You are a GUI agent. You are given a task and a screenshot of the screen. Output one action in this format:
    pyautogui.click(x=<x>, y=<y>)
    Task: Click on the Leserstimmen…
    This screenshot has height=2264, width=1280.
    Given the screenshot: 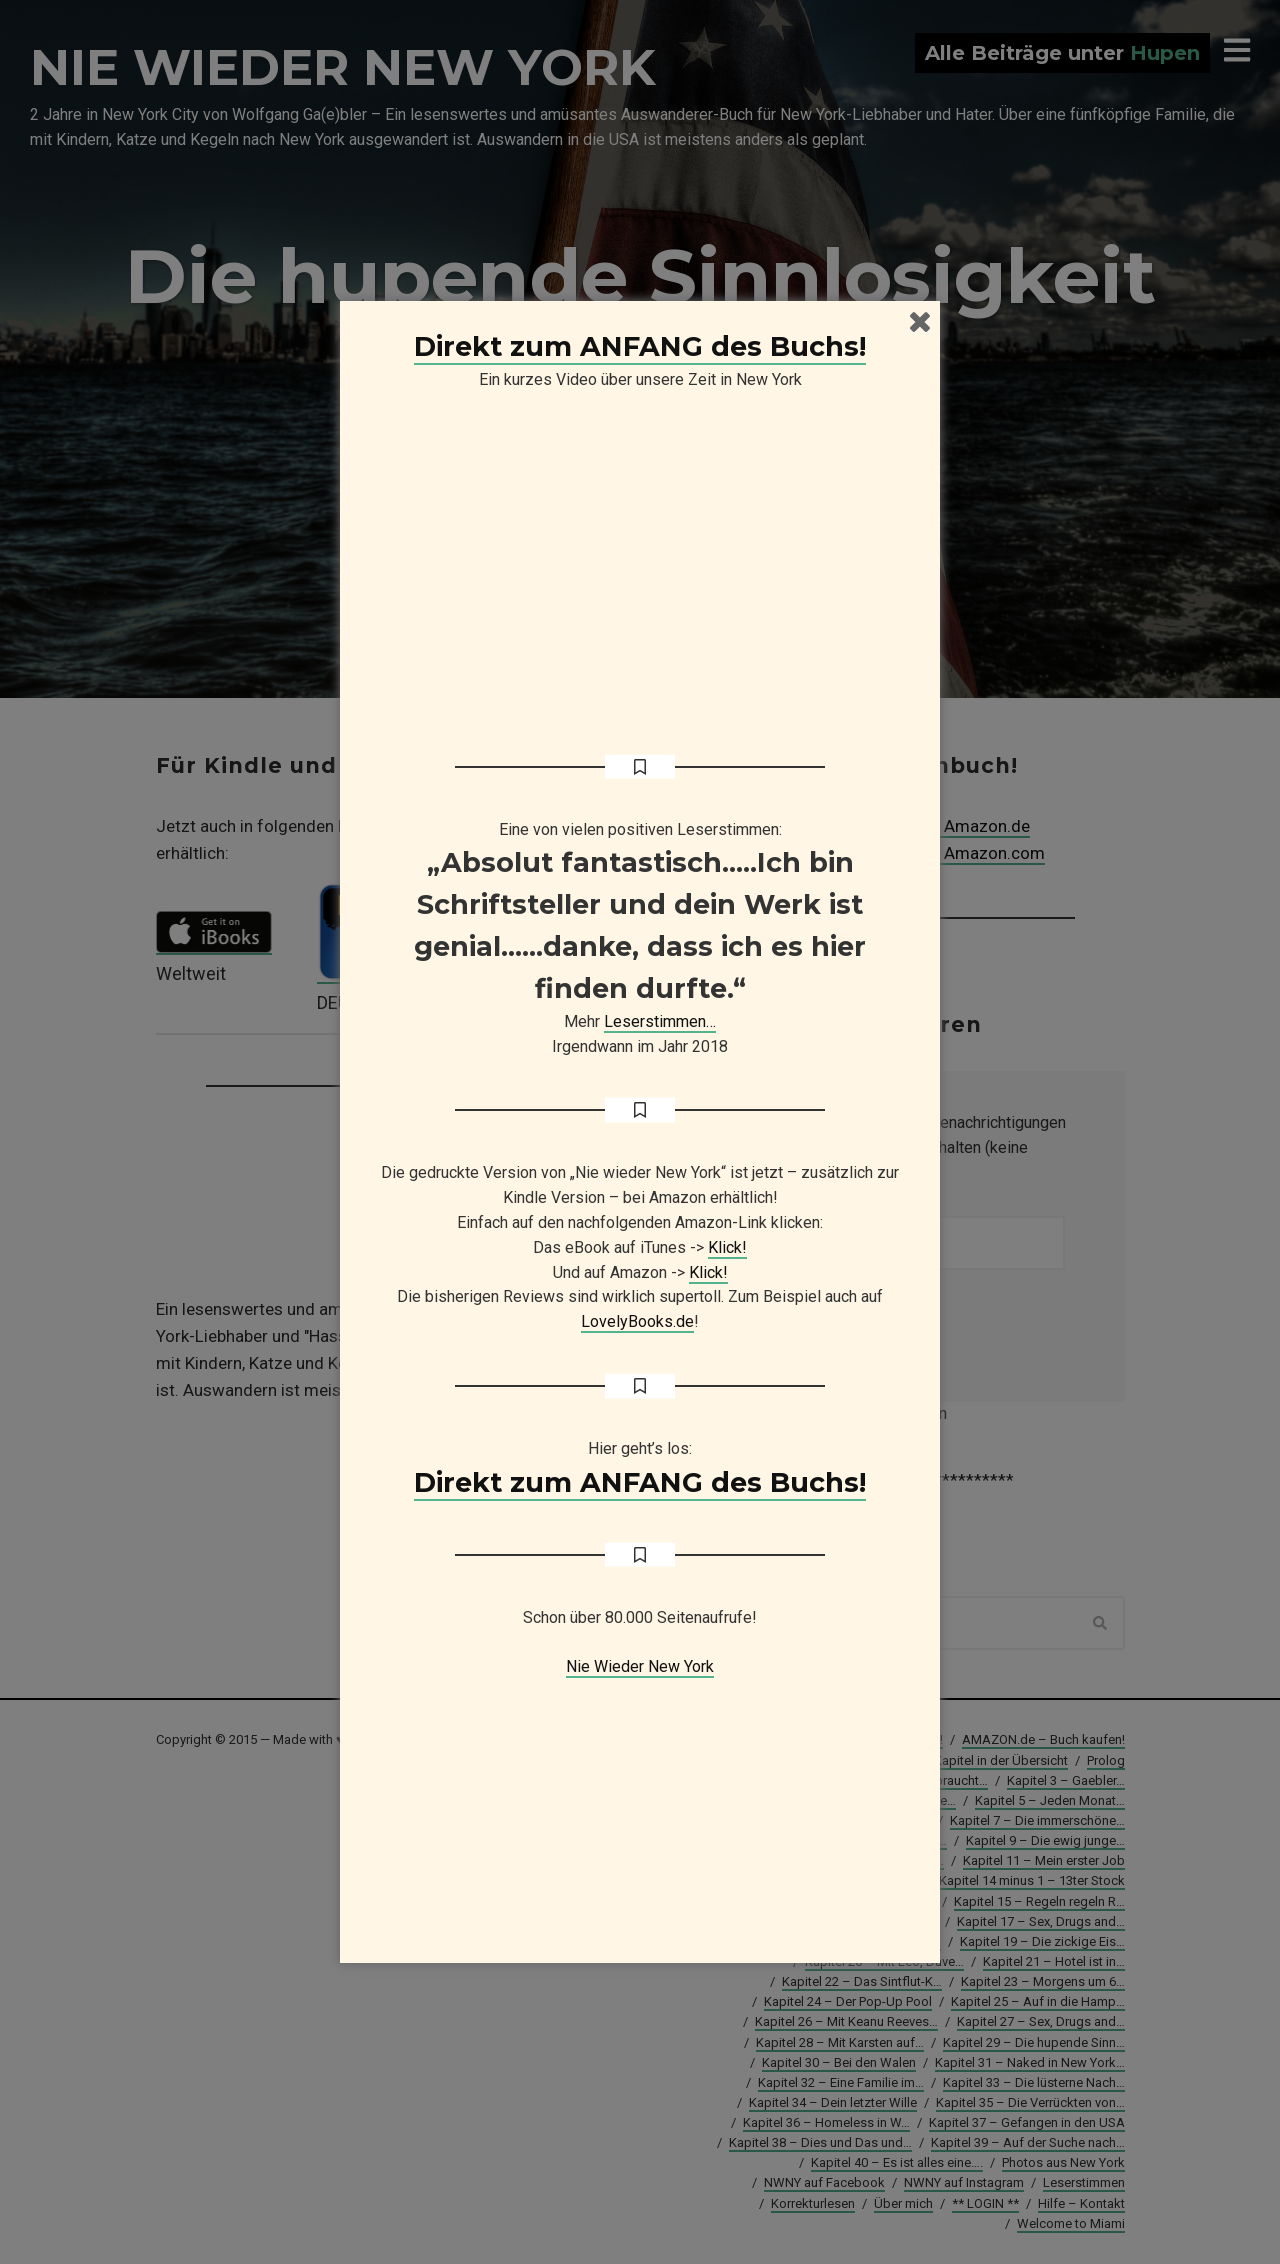 What is the action you would take?
    pyautogui.click(x=660, y=1021)
    